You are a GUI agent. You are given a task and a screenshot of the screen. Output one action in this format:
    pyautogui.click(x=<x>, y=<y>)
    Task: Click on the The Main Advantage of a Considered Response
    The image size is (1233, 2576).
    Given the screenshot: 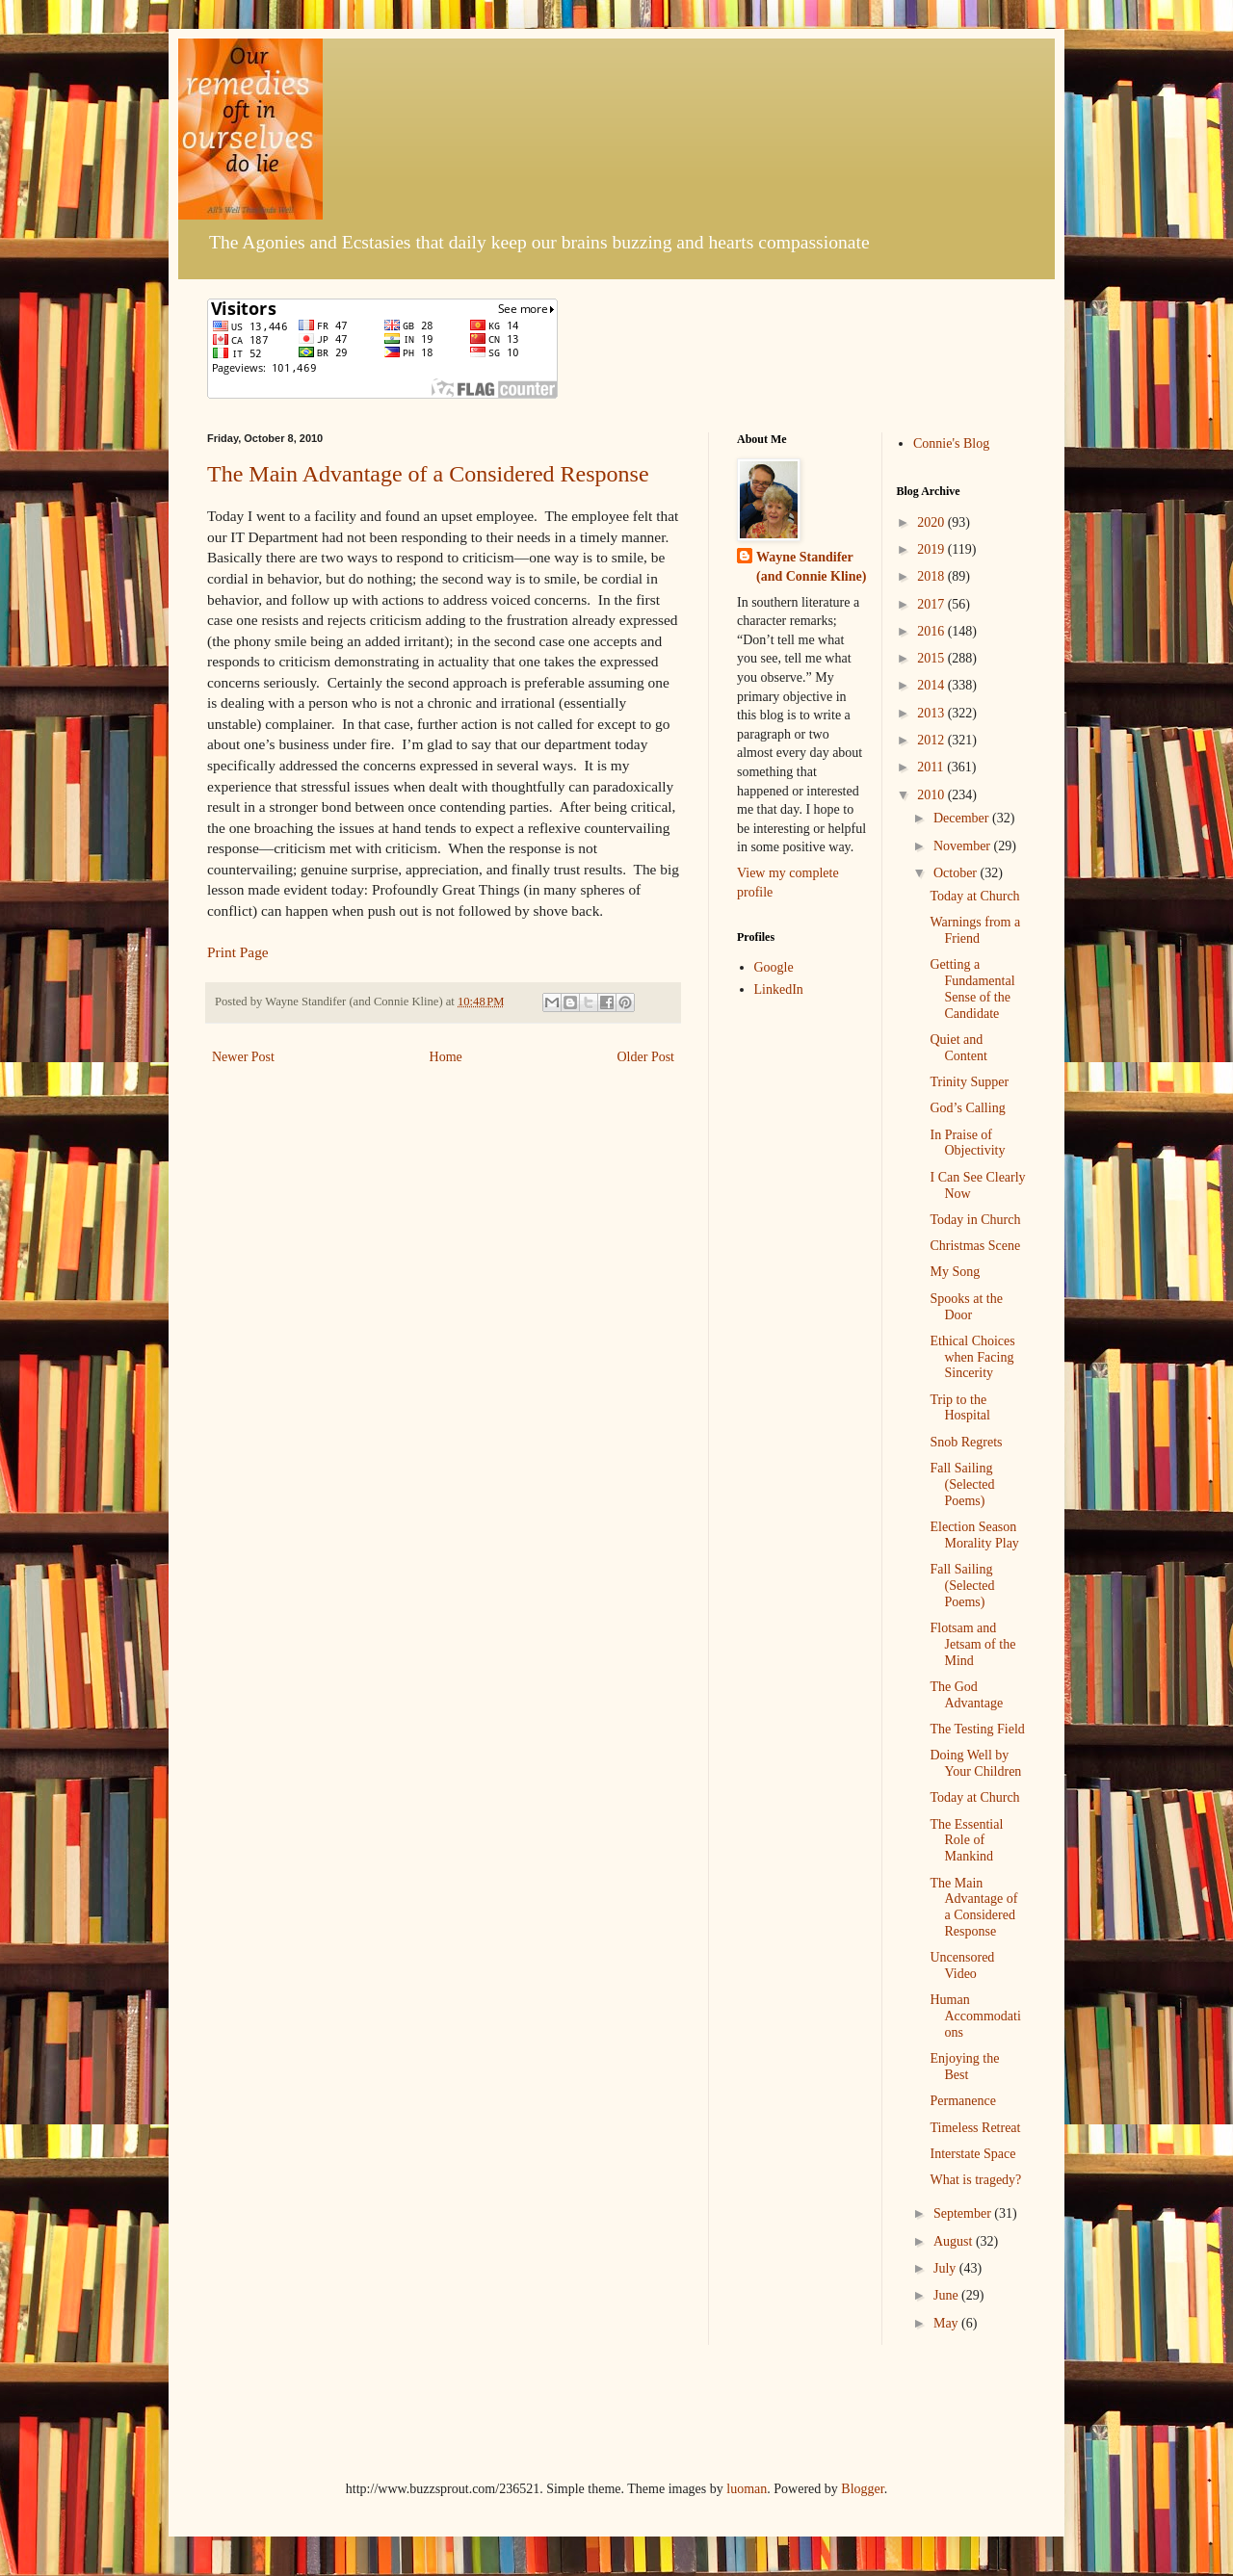 What is the action you would take?
    pyautogui.click(x=428, y=473)
    